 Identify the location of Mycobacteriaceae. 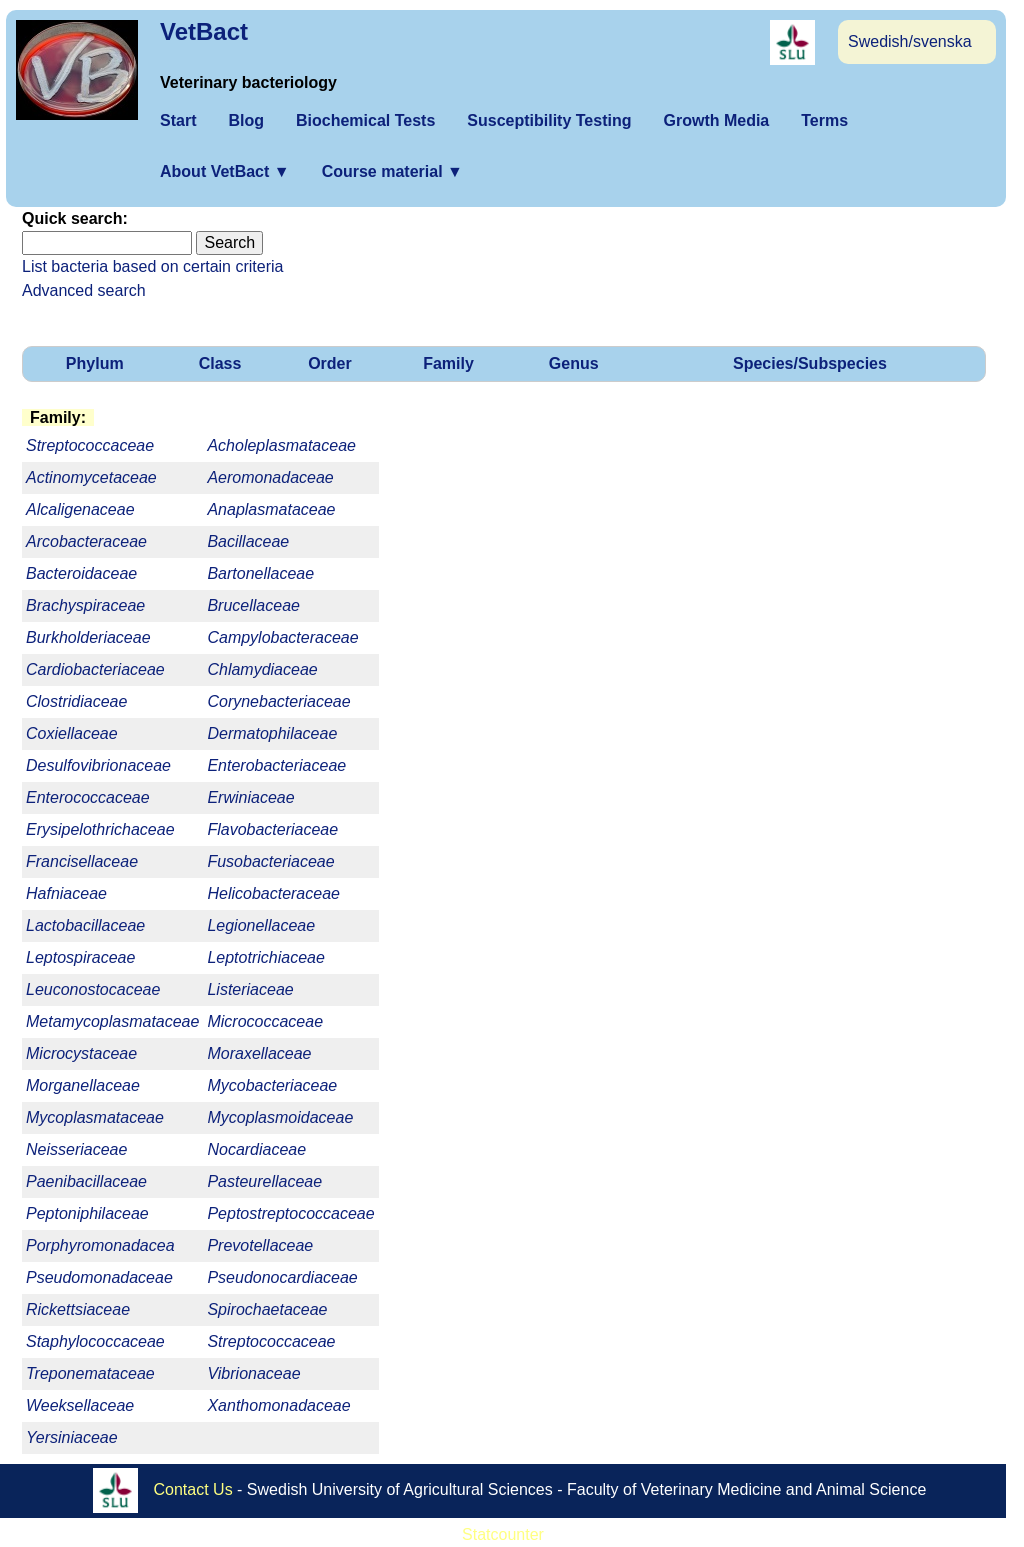
(272, 1085).